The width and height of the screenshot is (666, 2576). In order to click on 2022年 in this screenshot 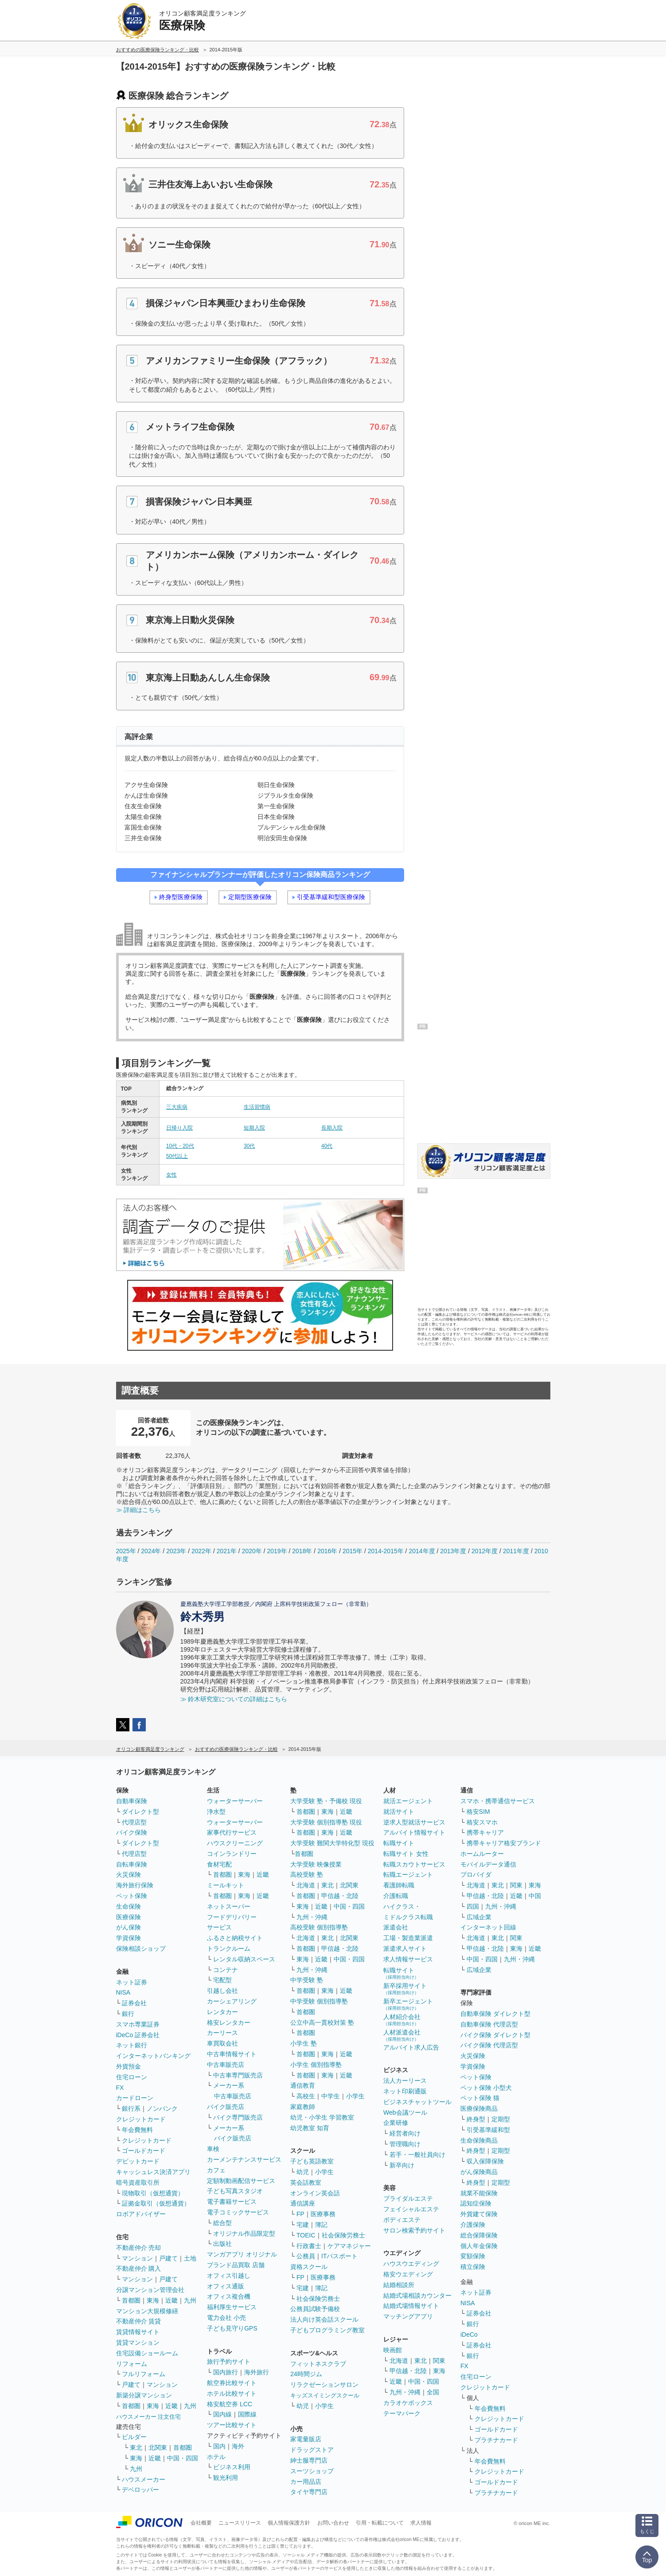, I will do `click(201, 1551)`.